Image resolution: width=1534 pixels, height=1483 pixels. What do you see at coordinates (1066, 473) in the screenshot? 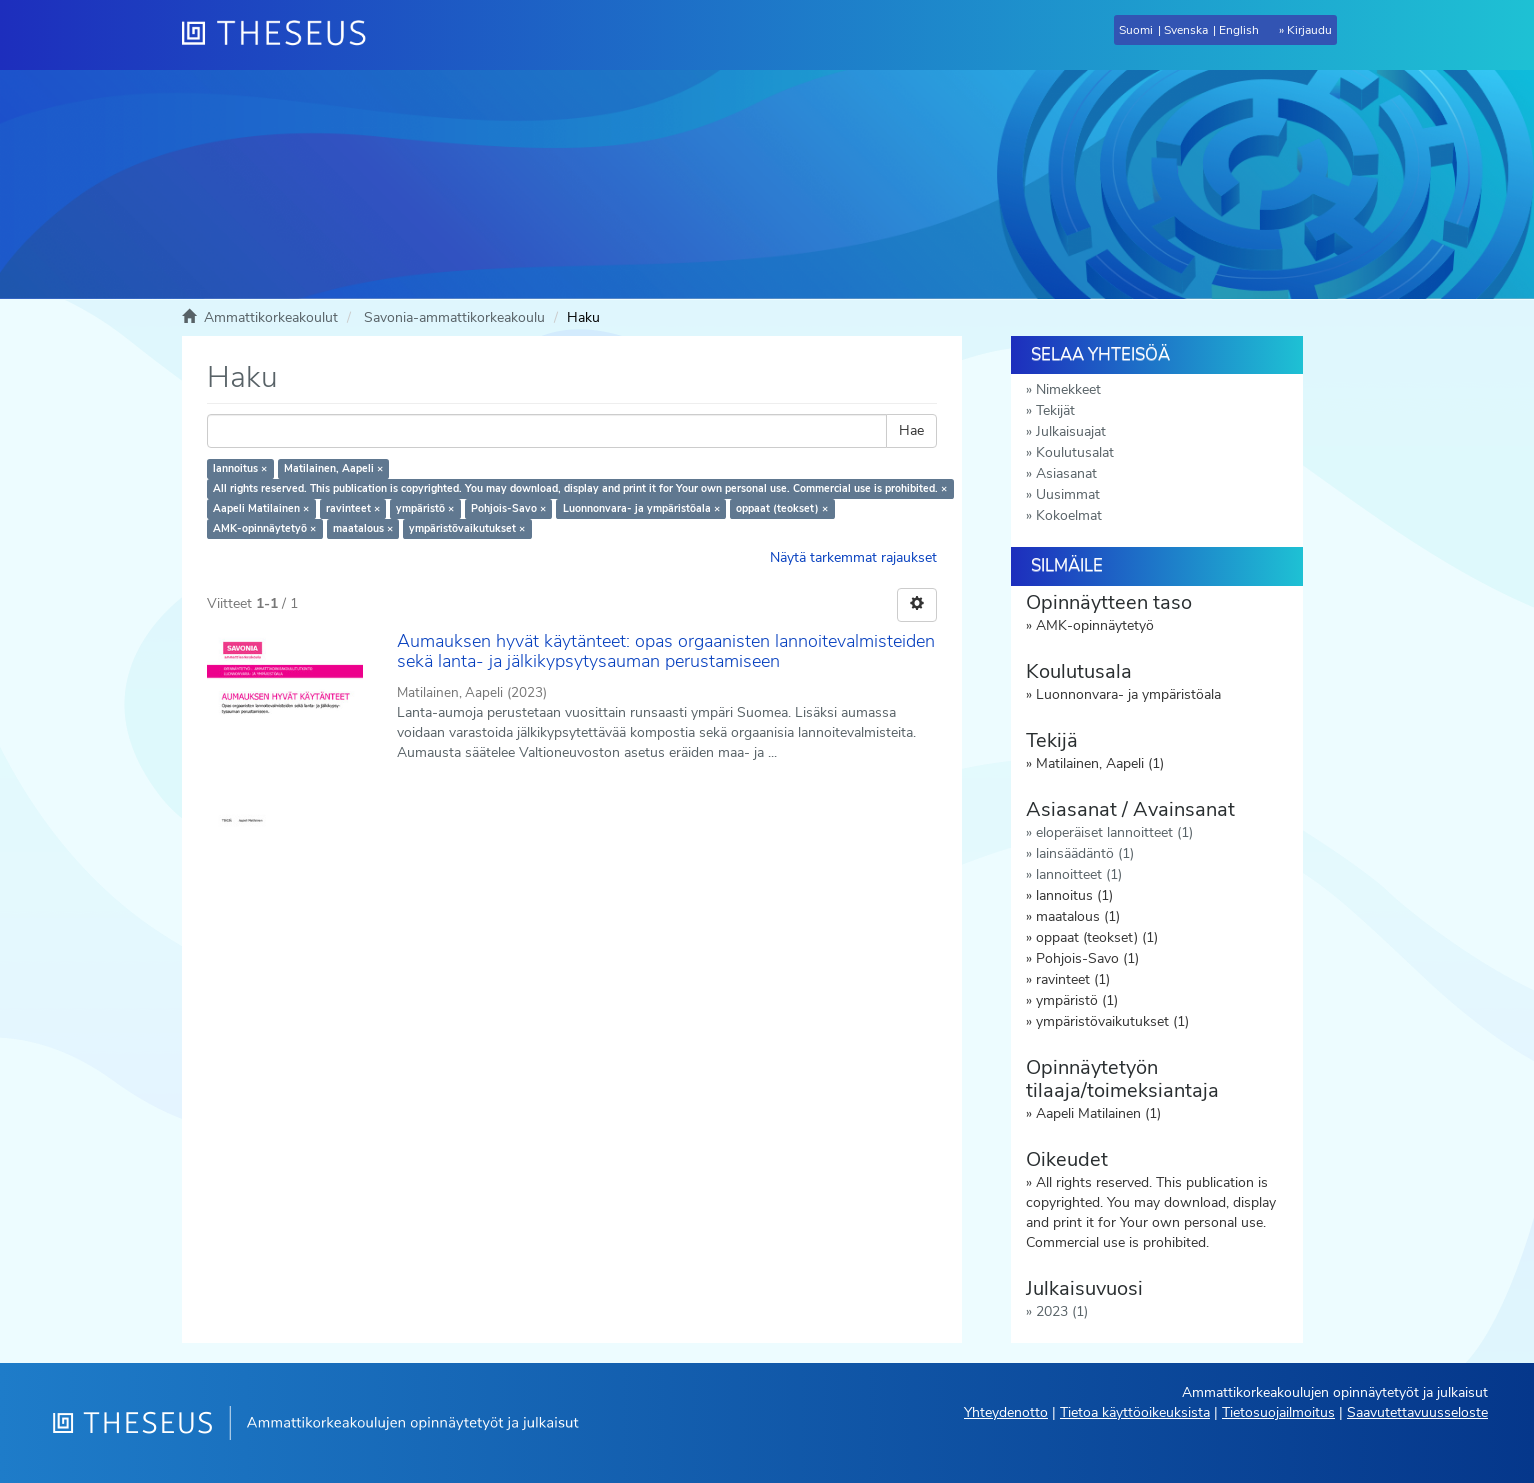
I see `Asiasanat` at bounding box center [1066, 473].